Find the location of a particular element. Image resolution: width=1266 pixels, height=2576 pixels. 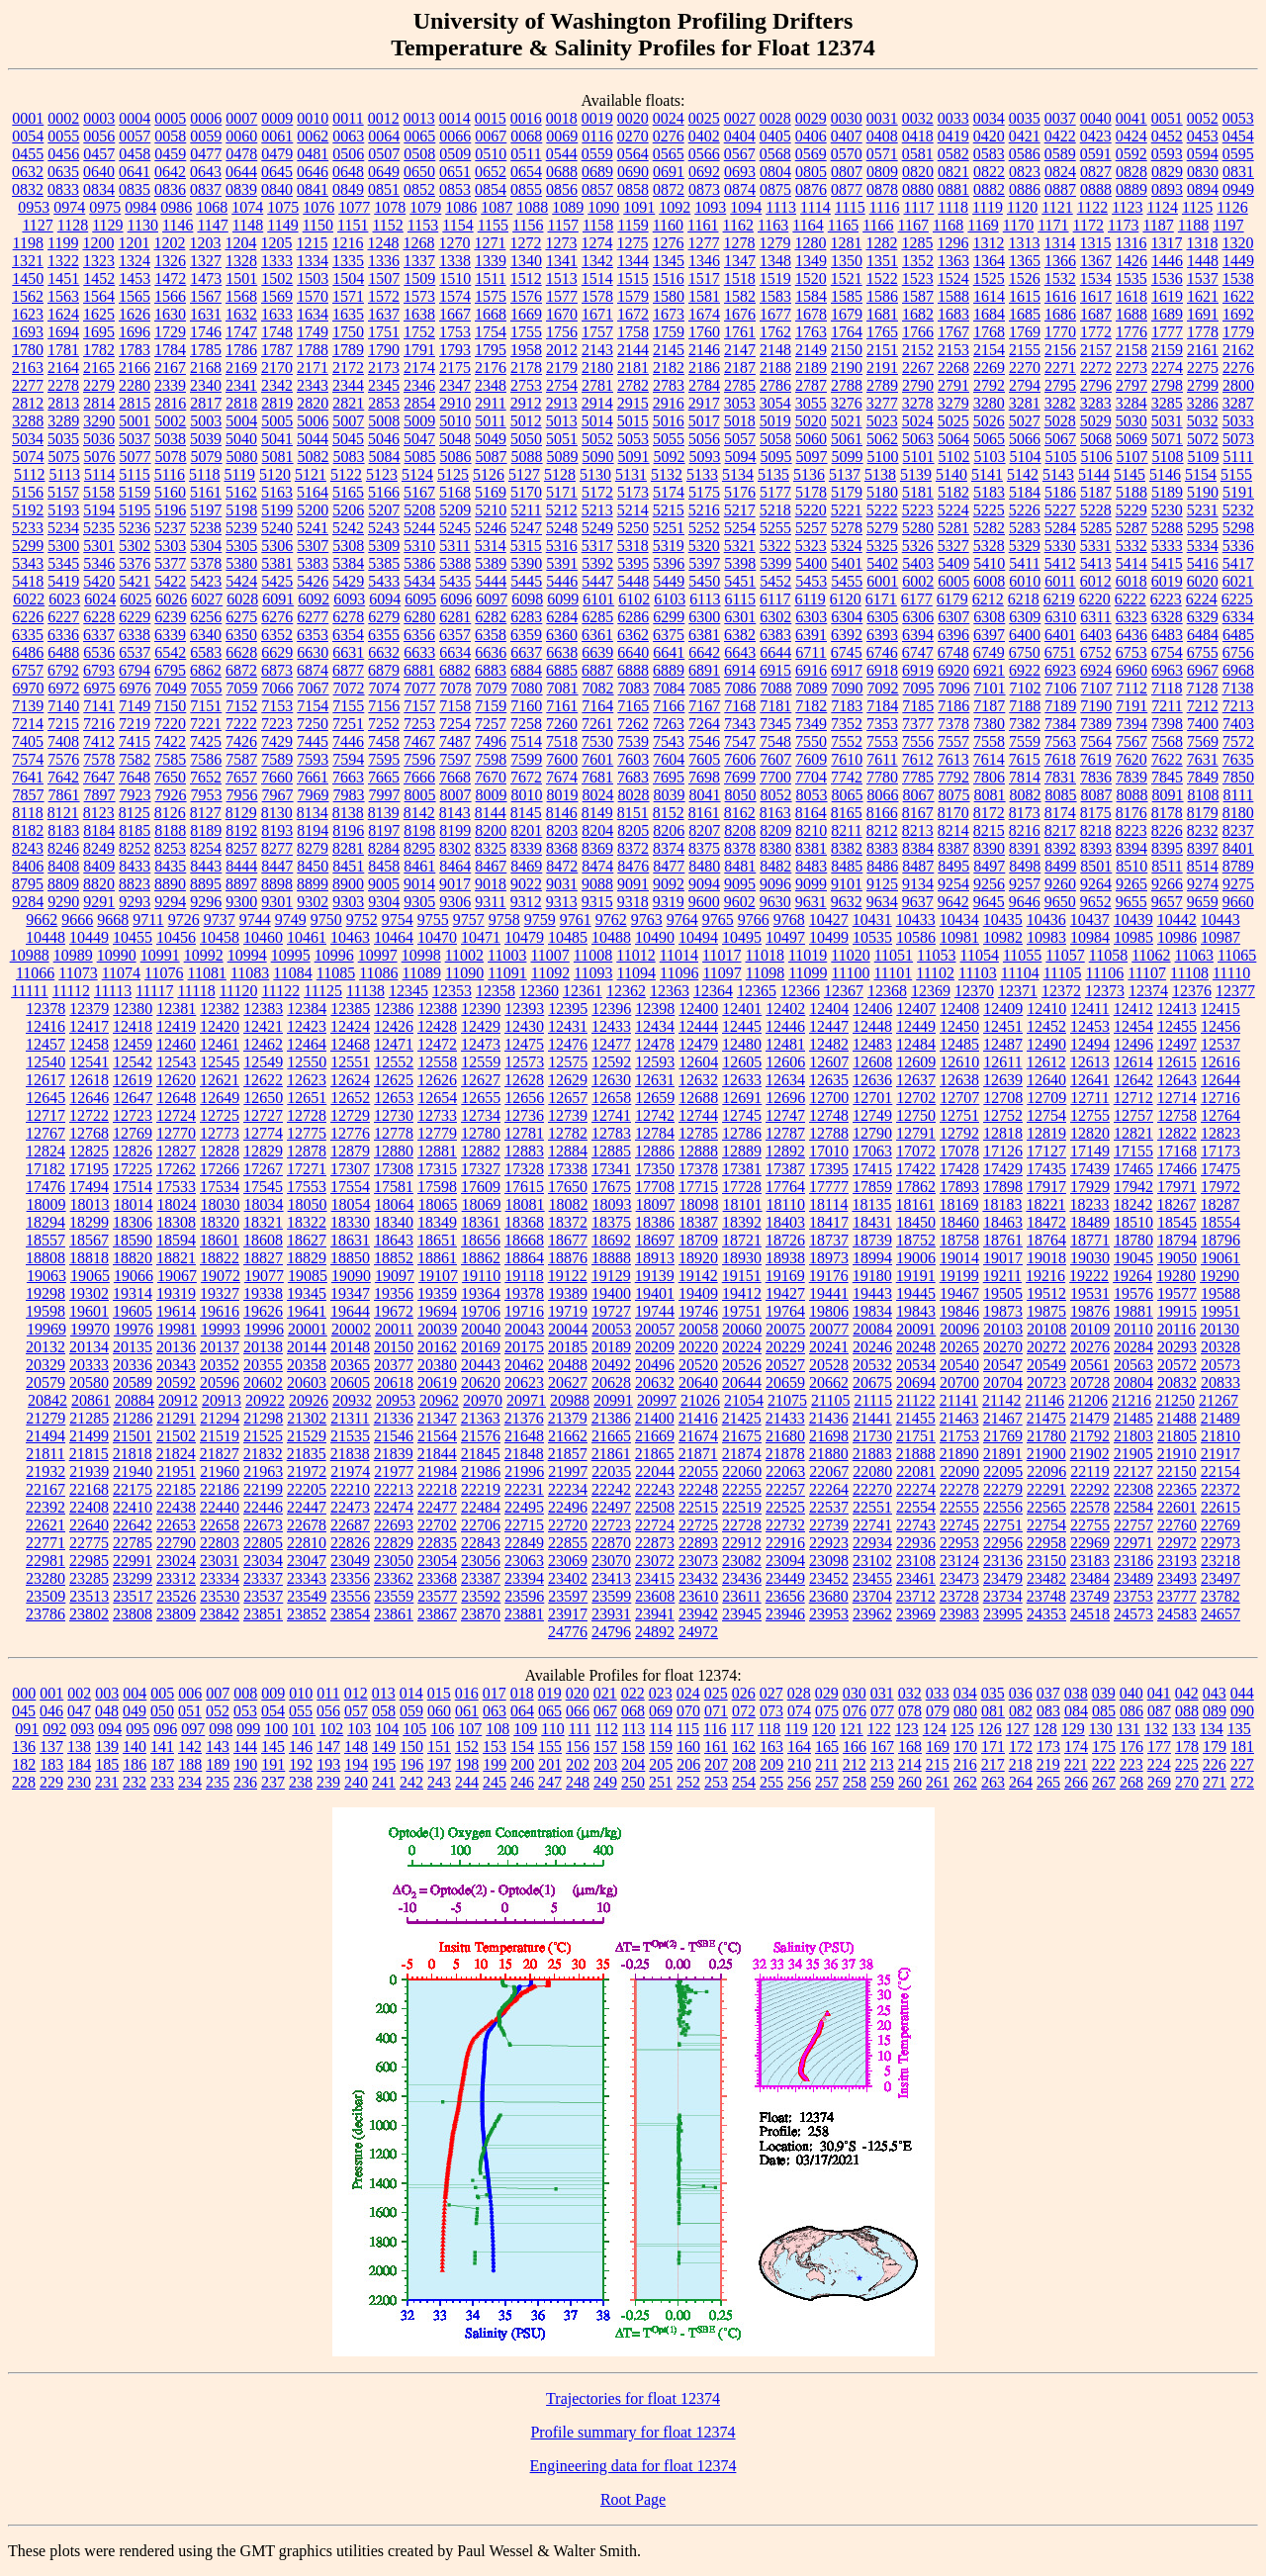

160 is located at coordinates (688, 1746).